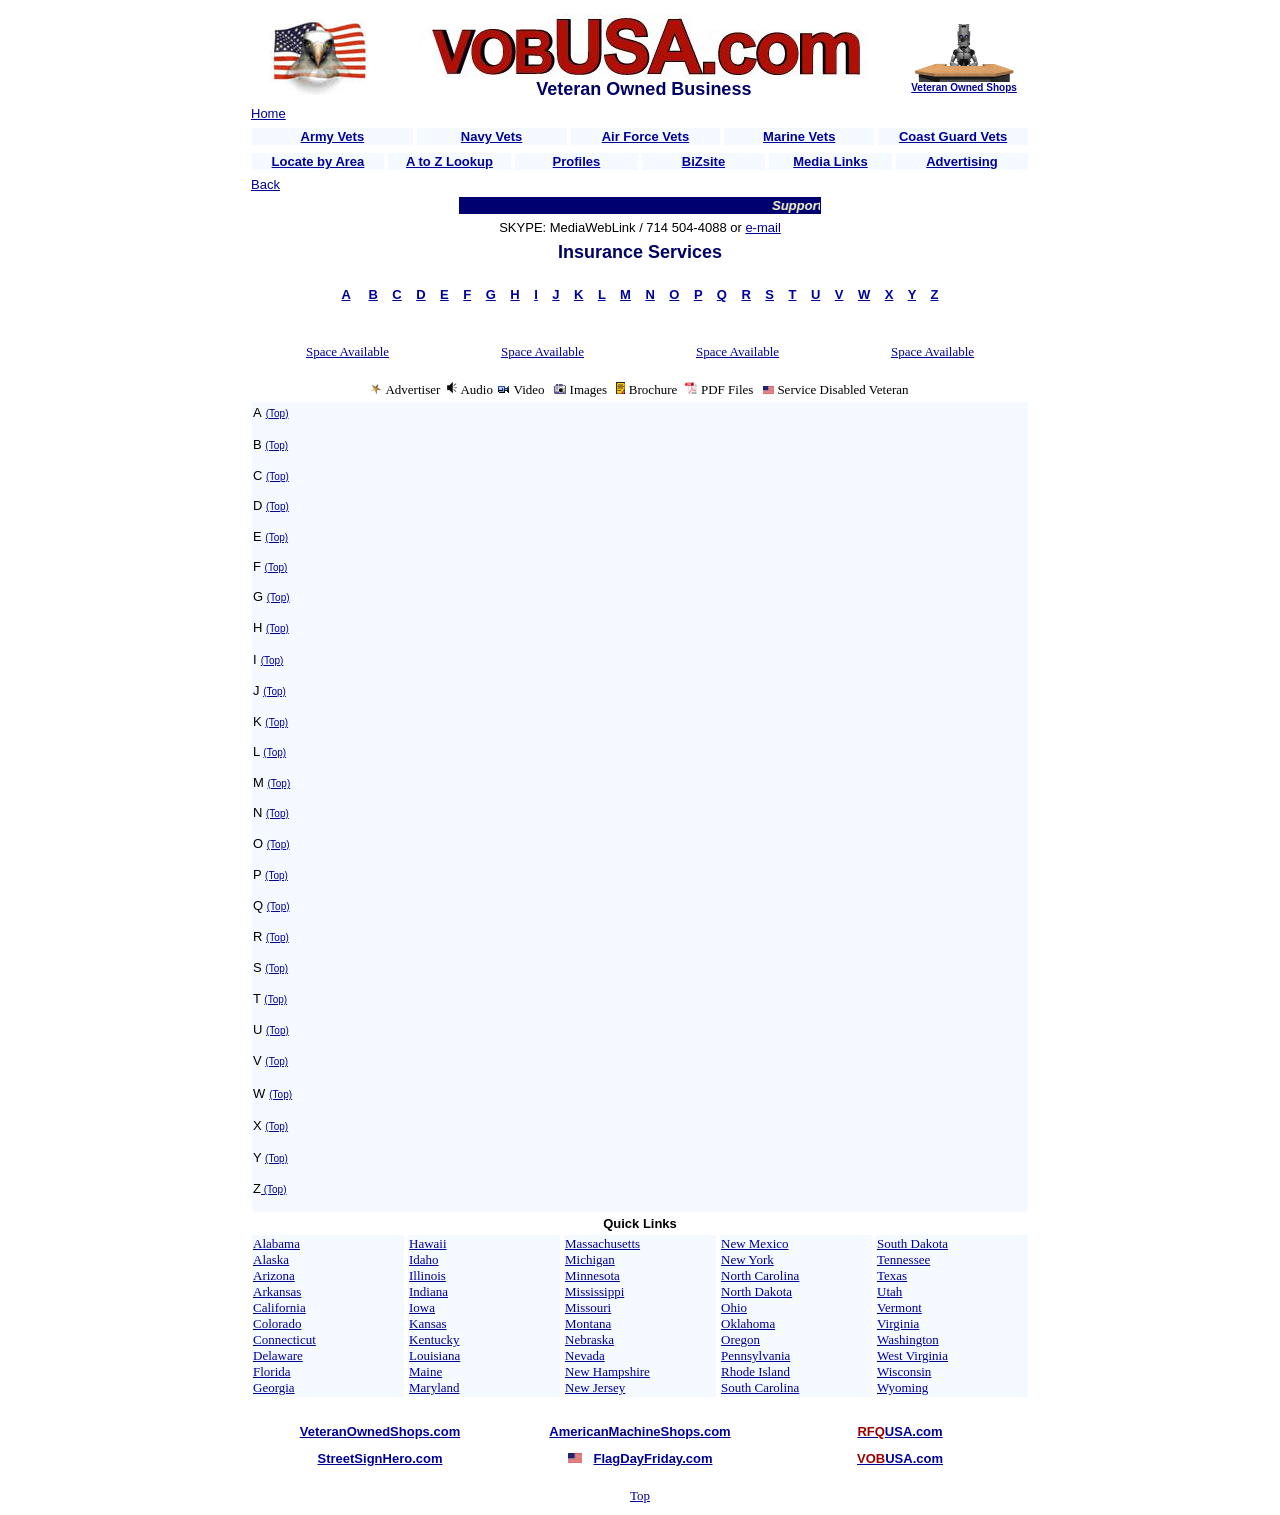  I want to click on South Dakota, so click(912, 1243).